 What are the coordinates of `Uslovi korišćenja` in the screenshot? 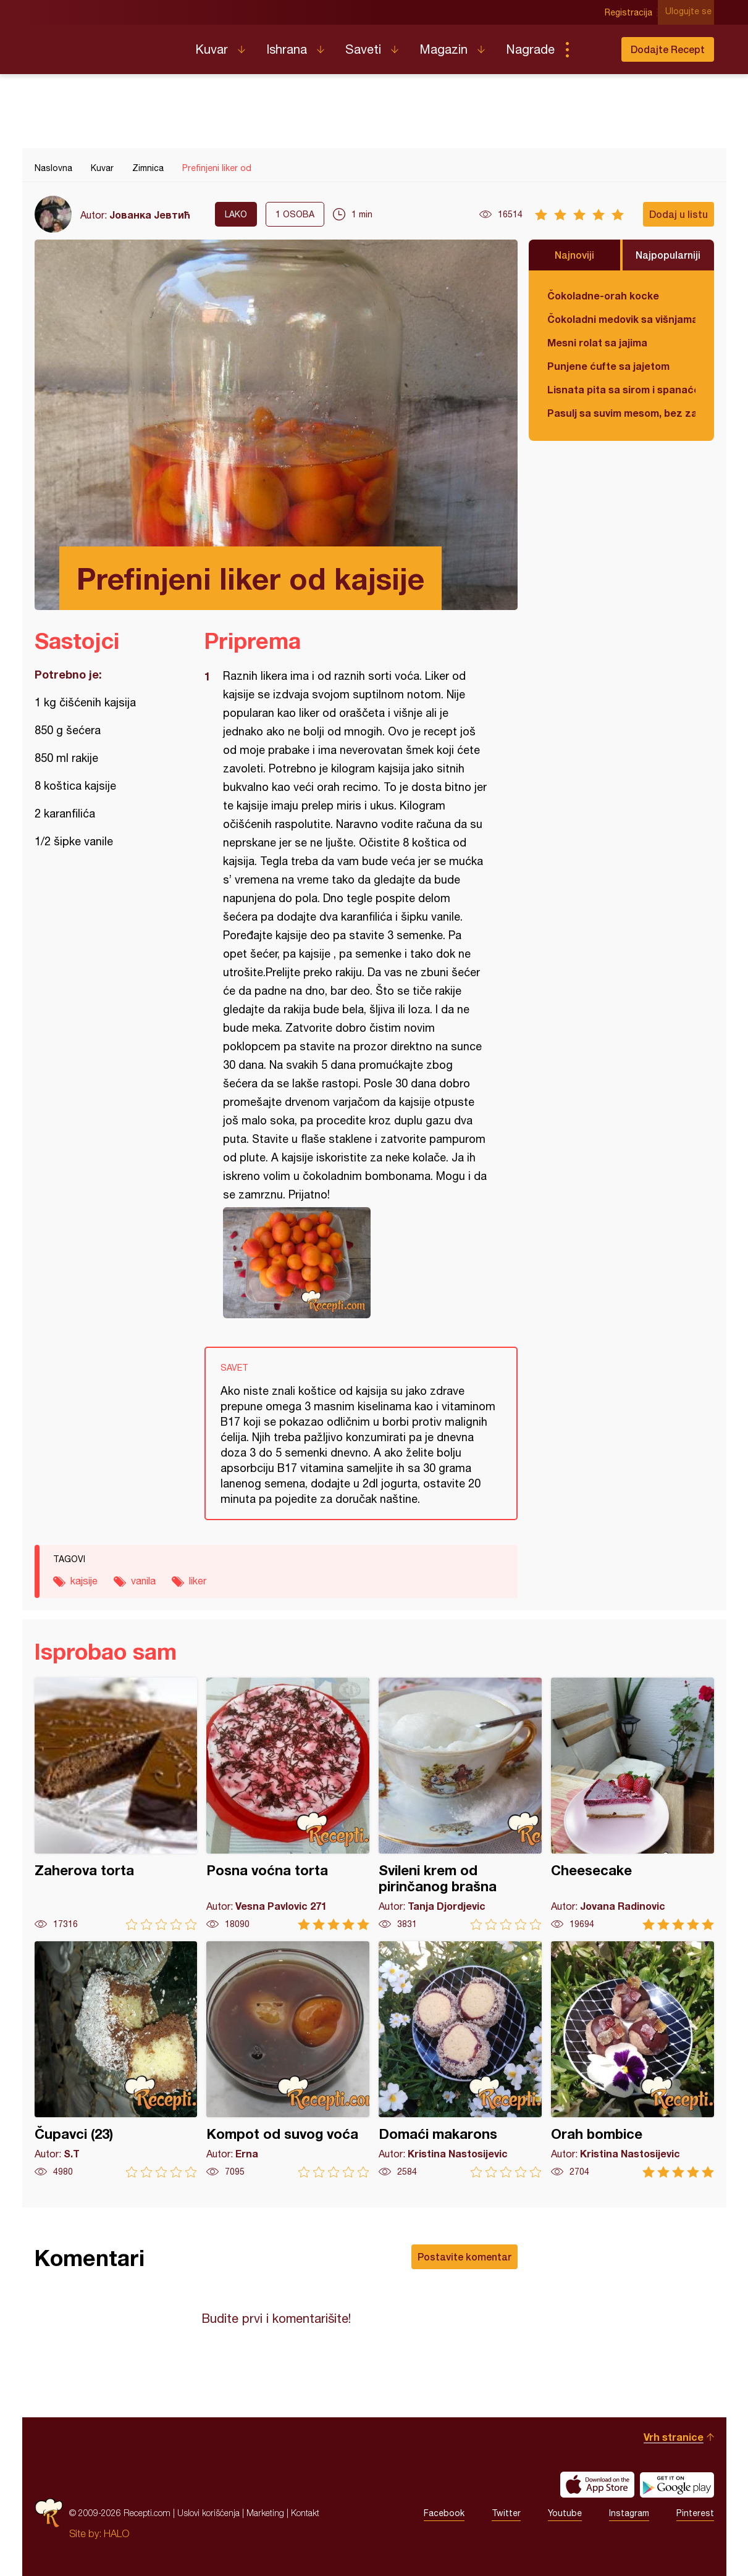 It's located at (208, 2512).